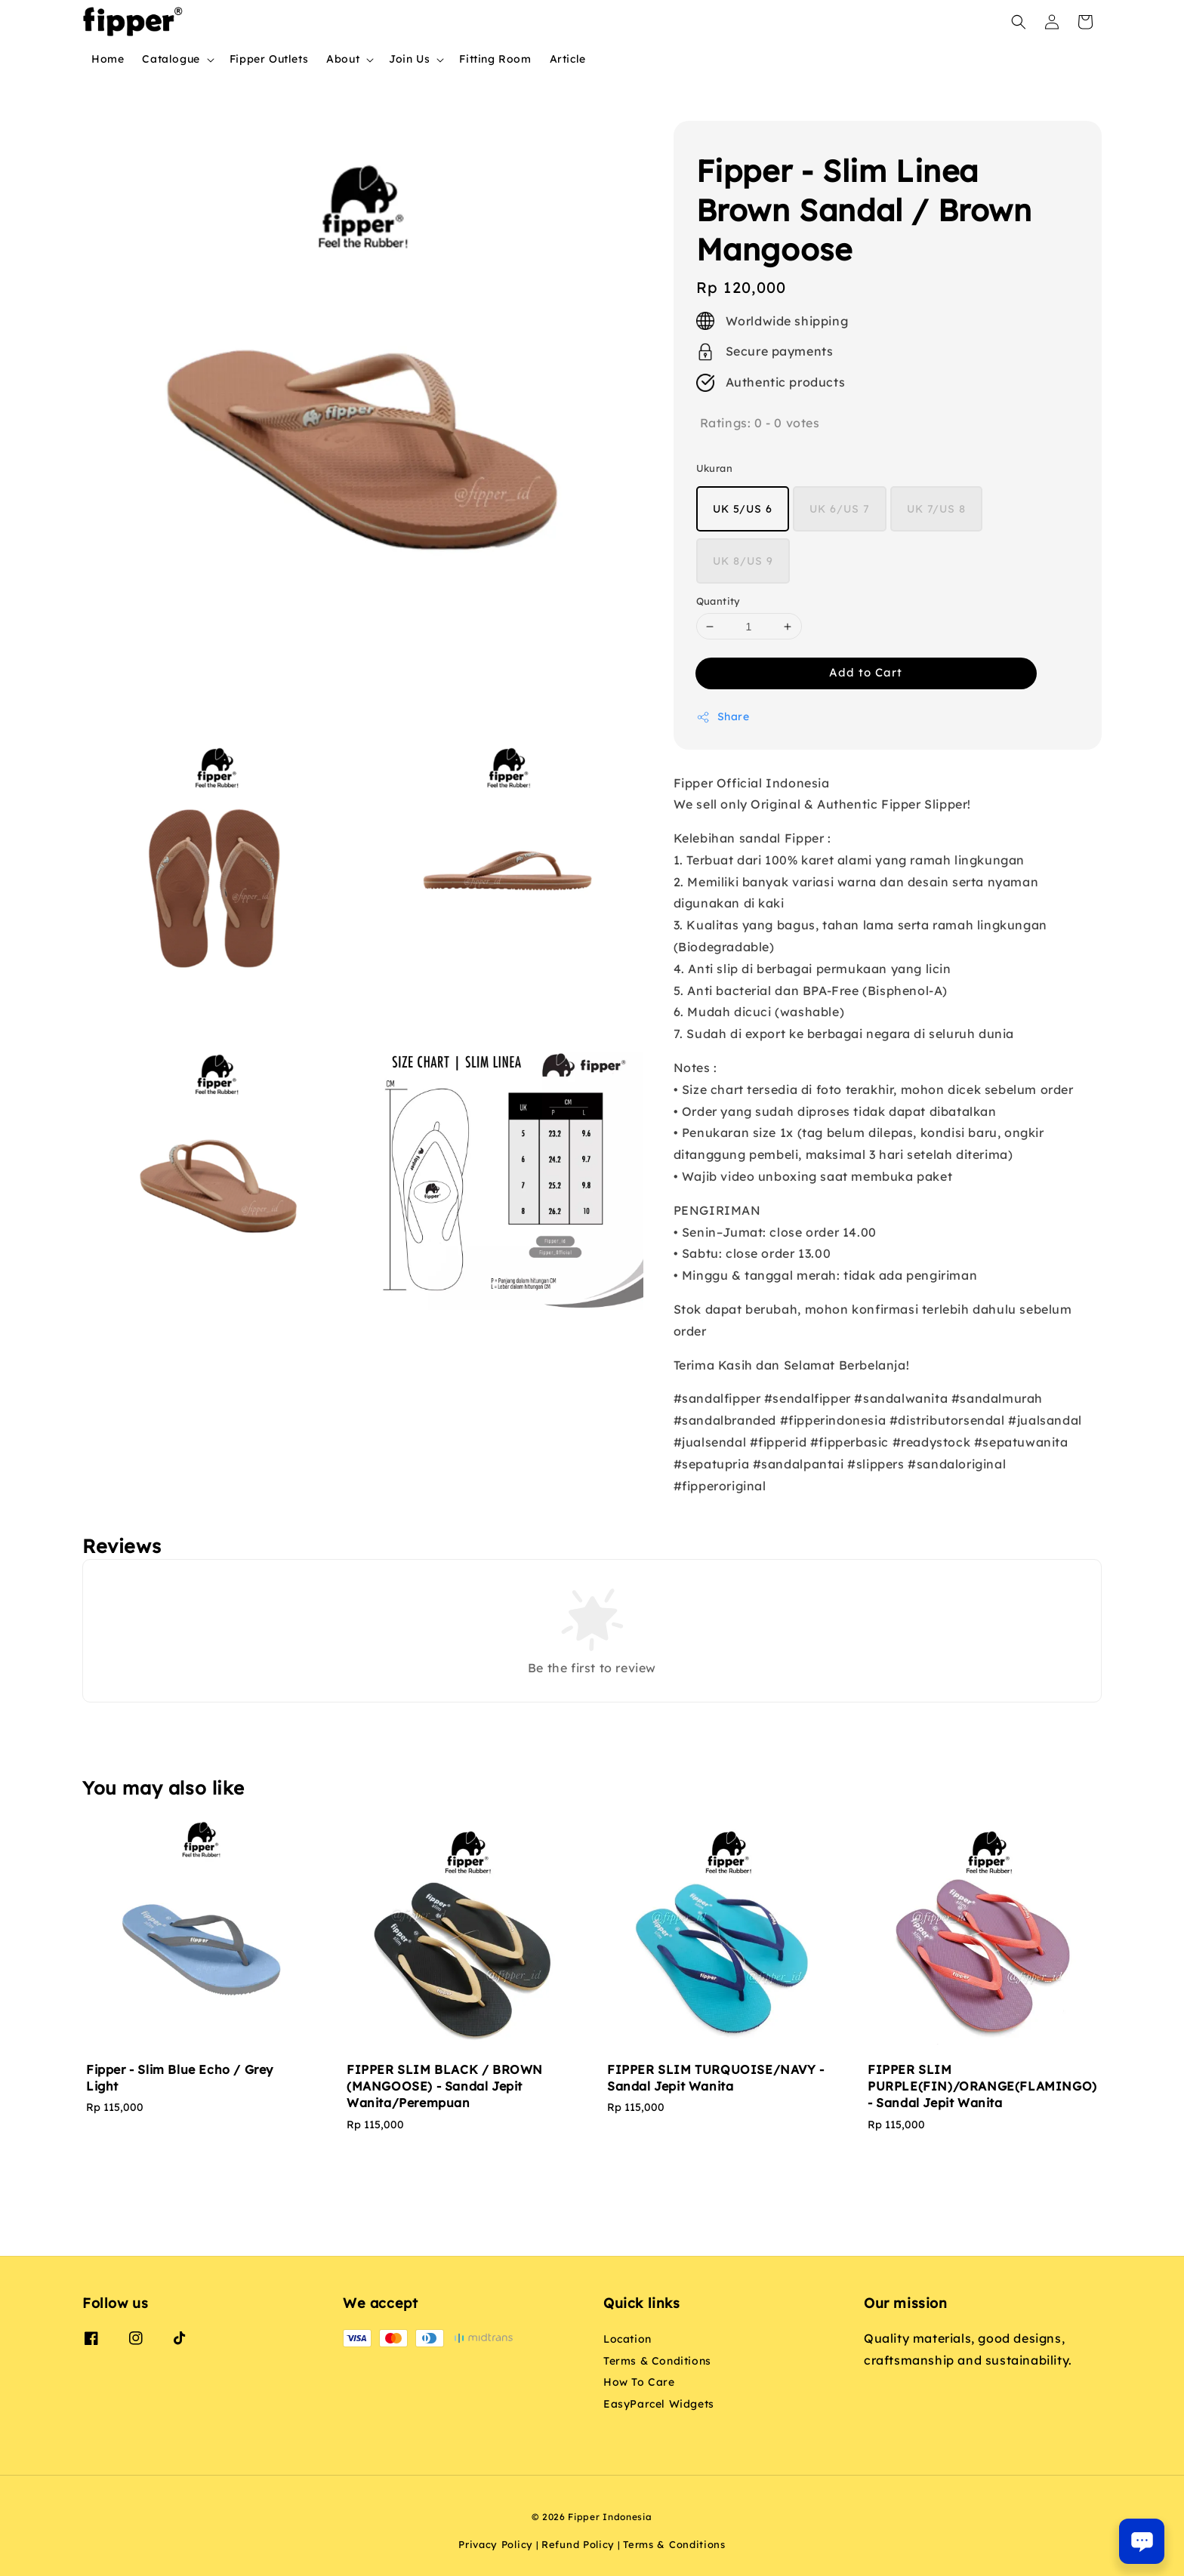 Image resolution: width=1184 pixels, height=2576 pixels. I want to click on How To Care, so click(639, 2382).